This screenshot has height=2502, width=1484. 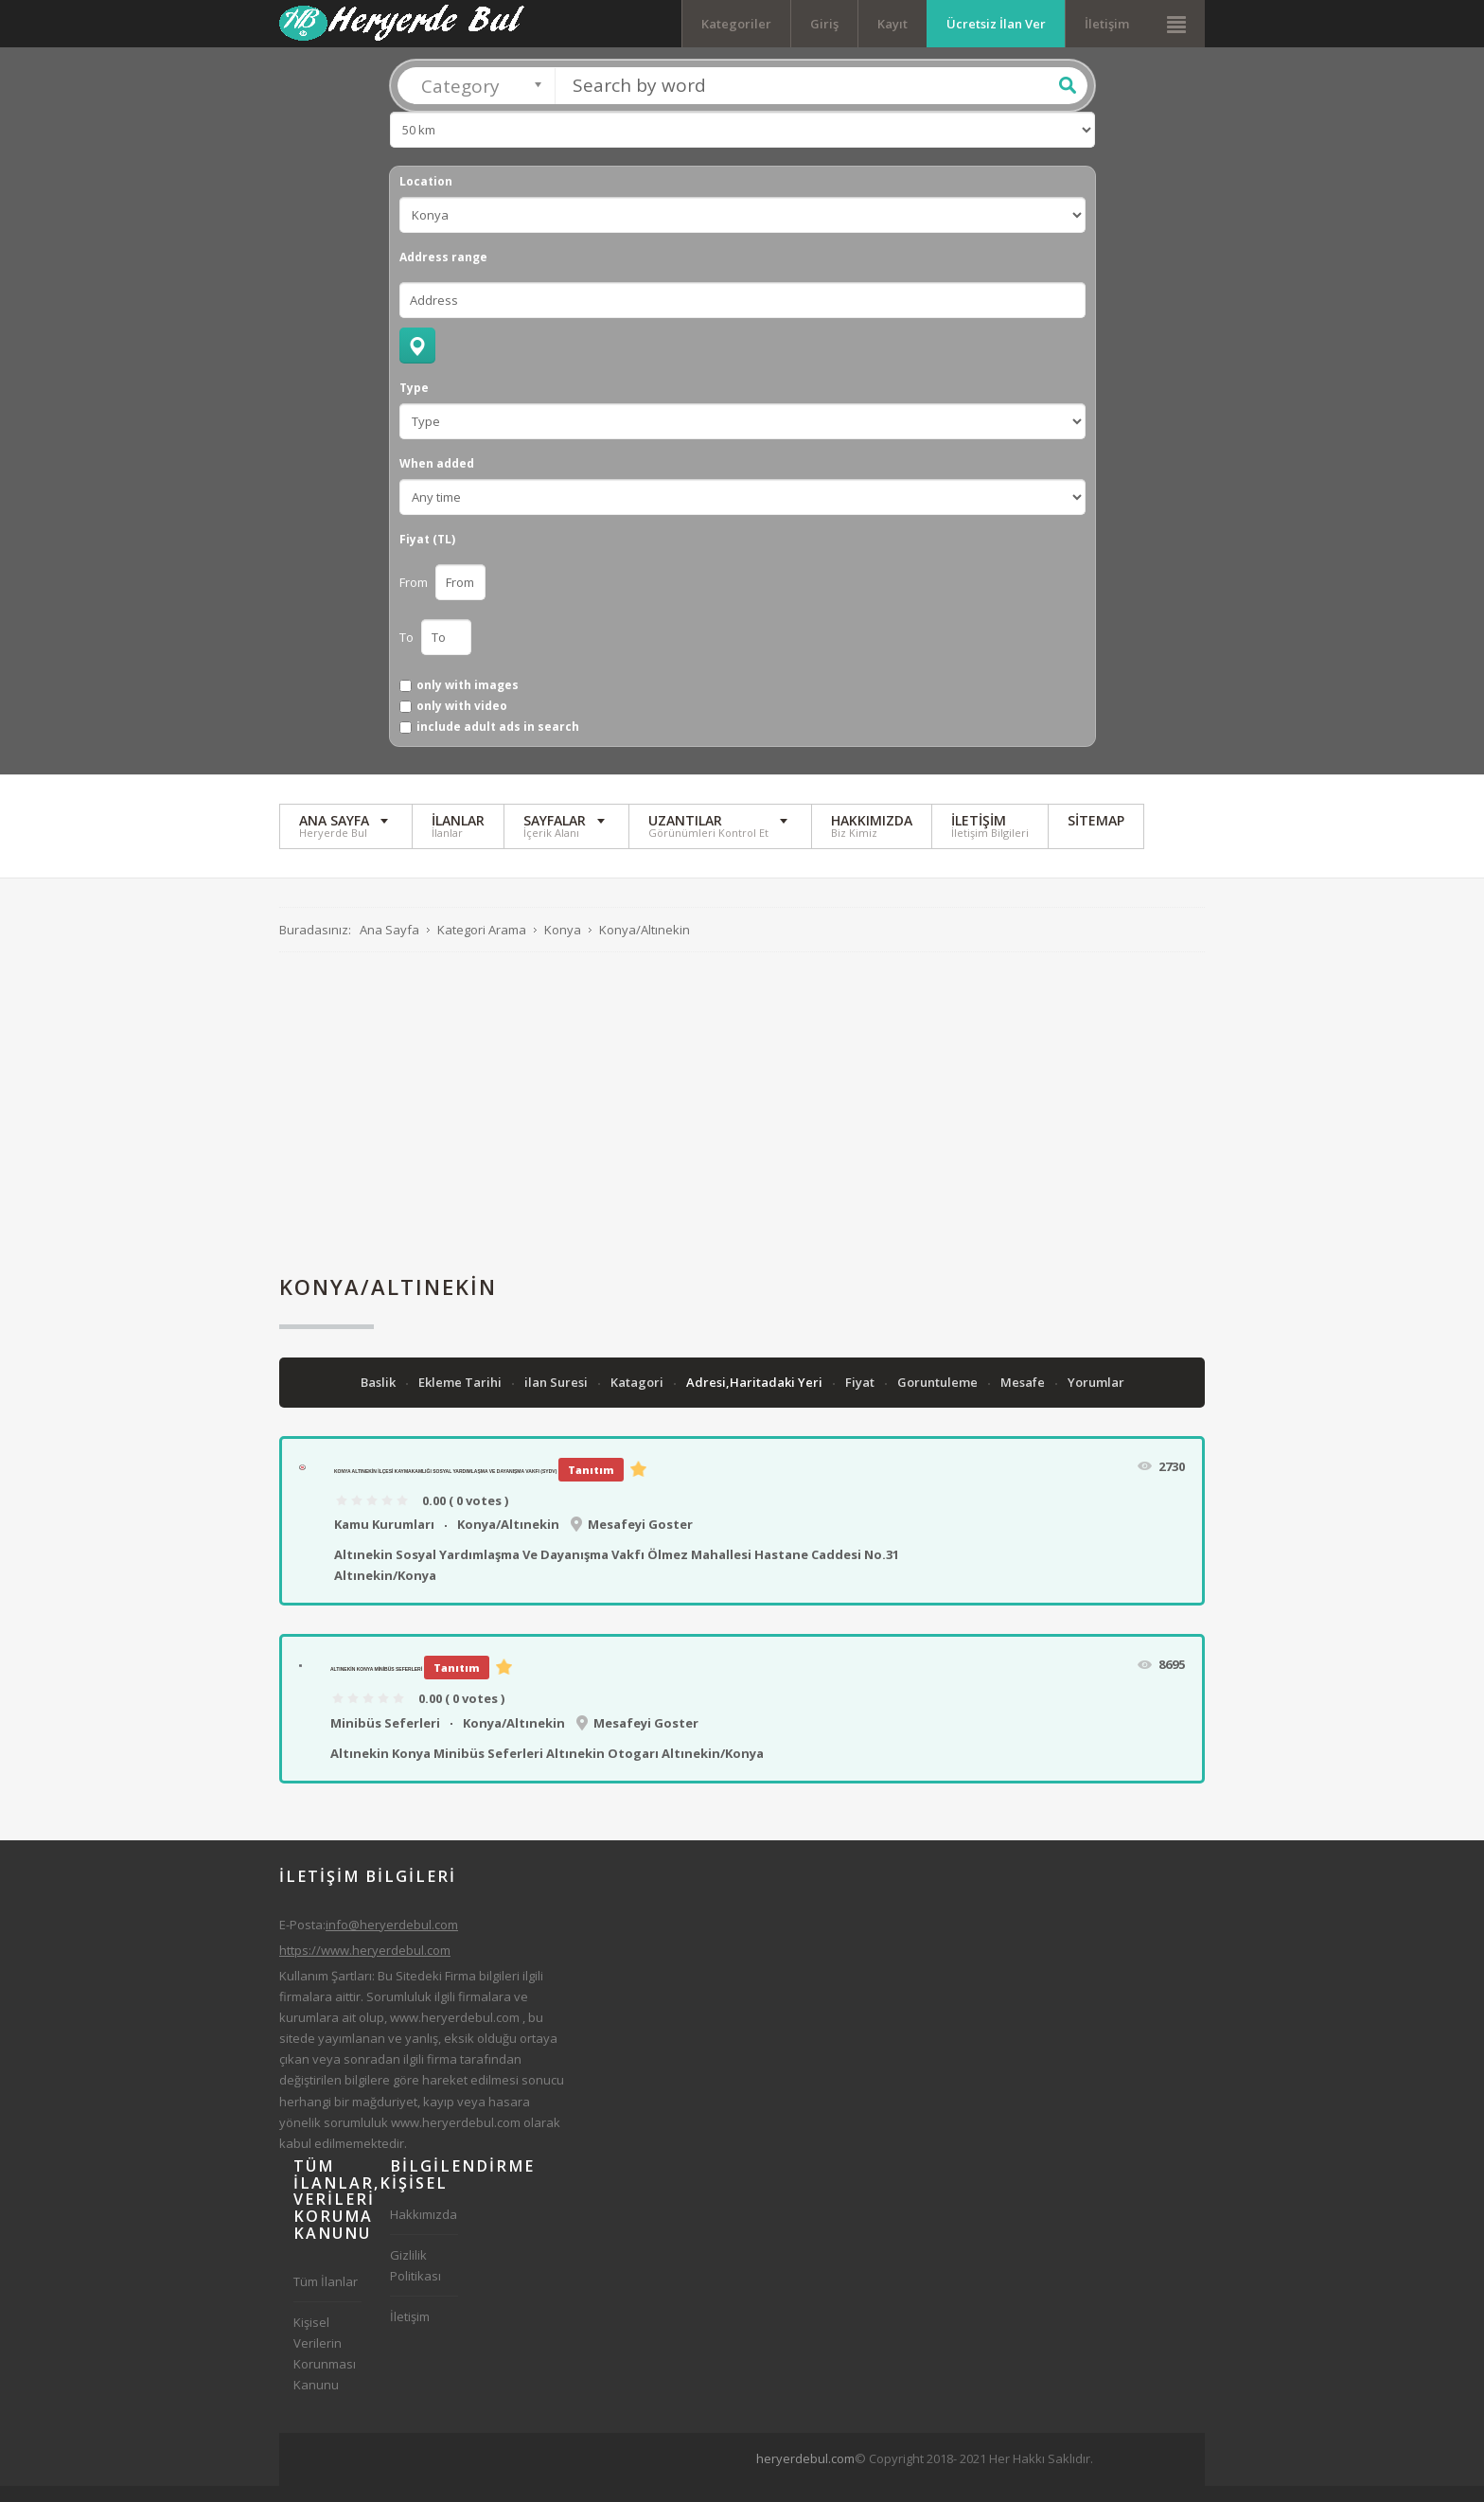 I want to click on Mesafe, so click(x=1024, y=1399).